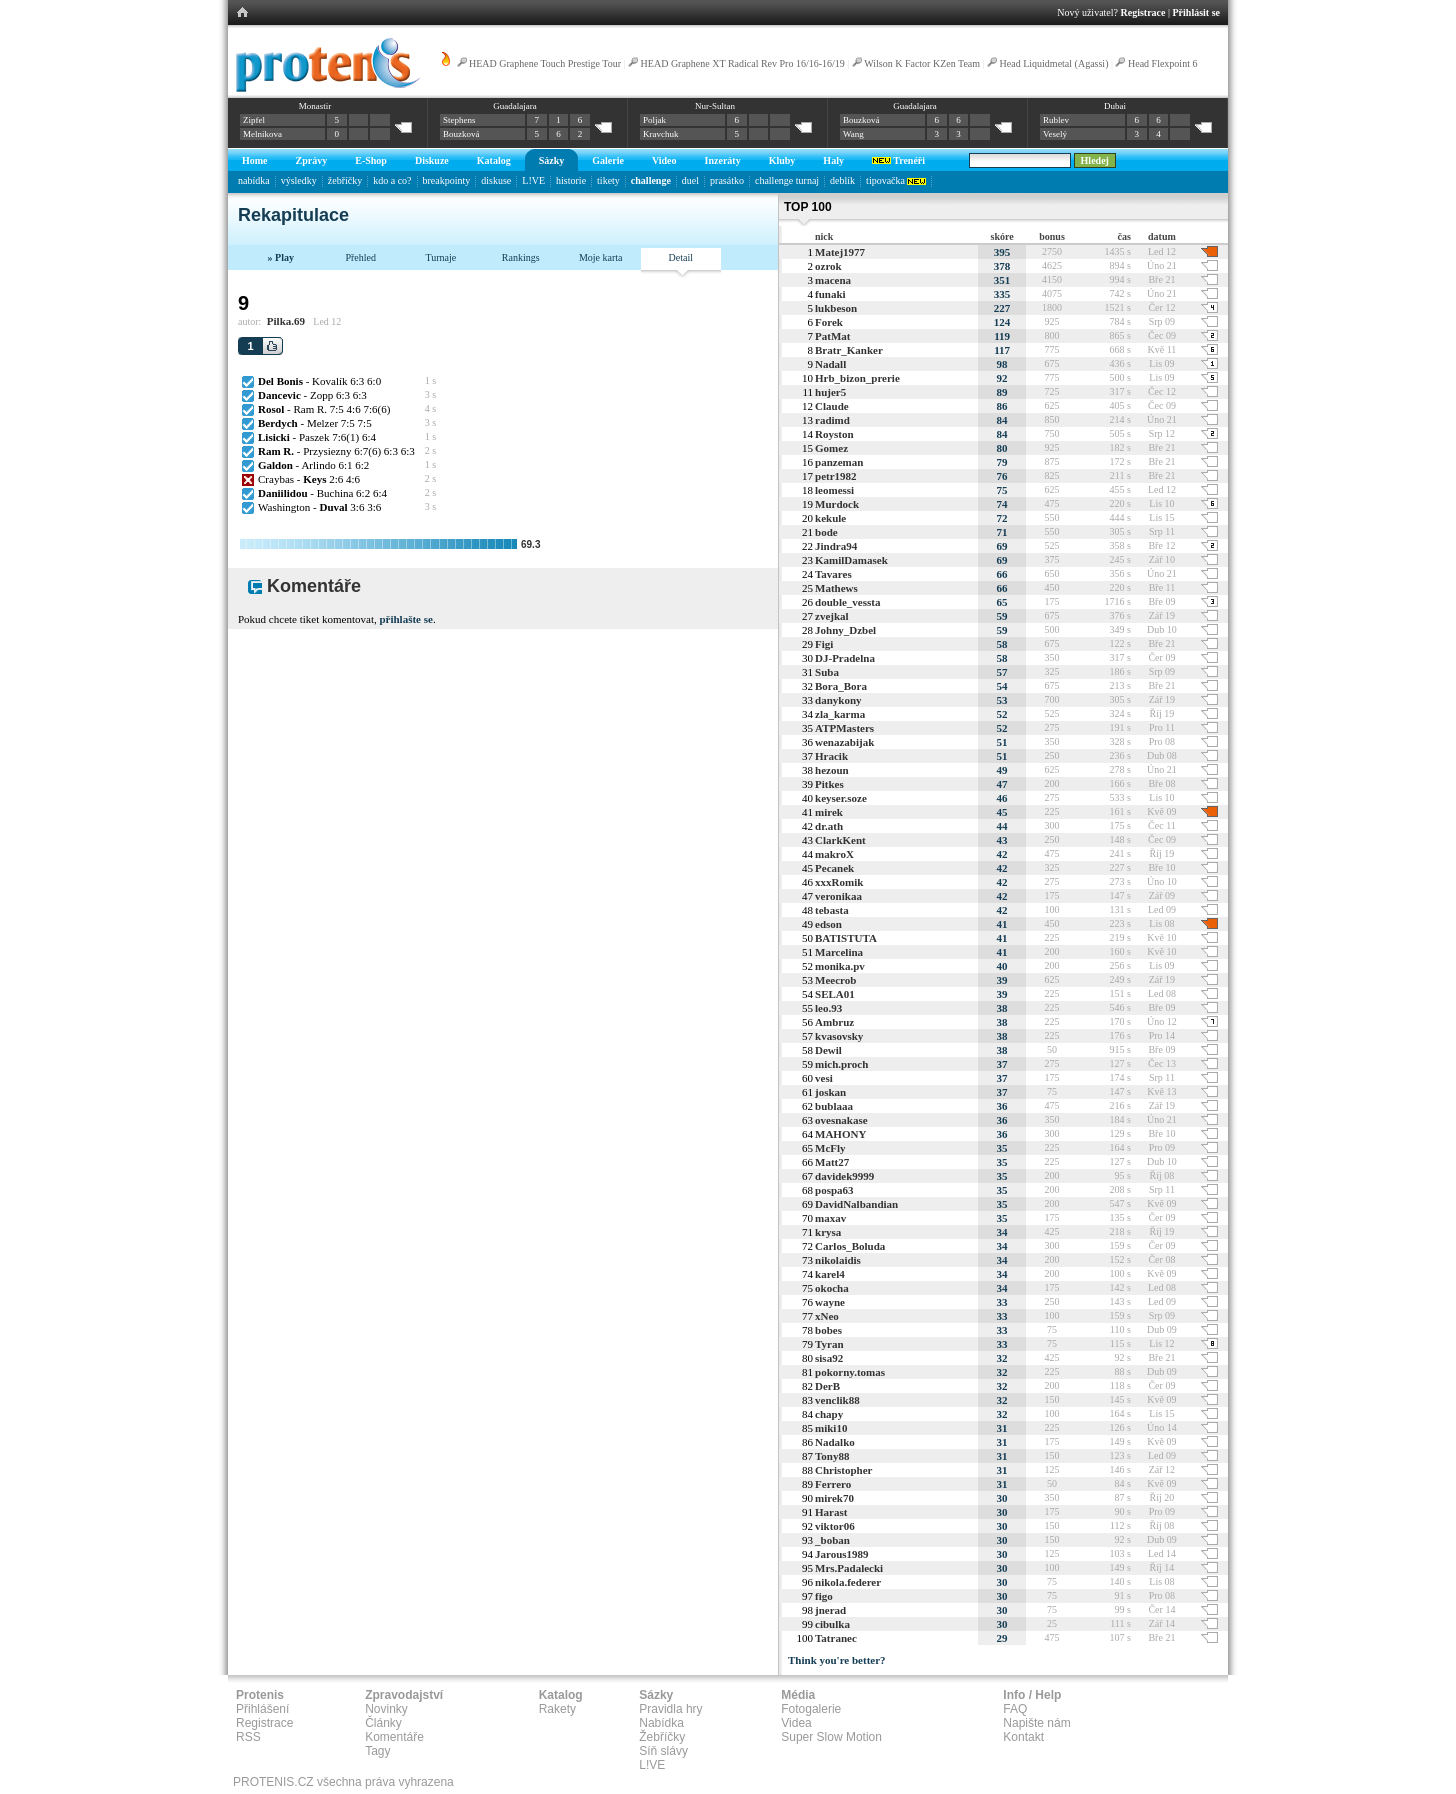 This screenshot has height=1794, width=1456. I want to click on Katalog, so click(494, 160).